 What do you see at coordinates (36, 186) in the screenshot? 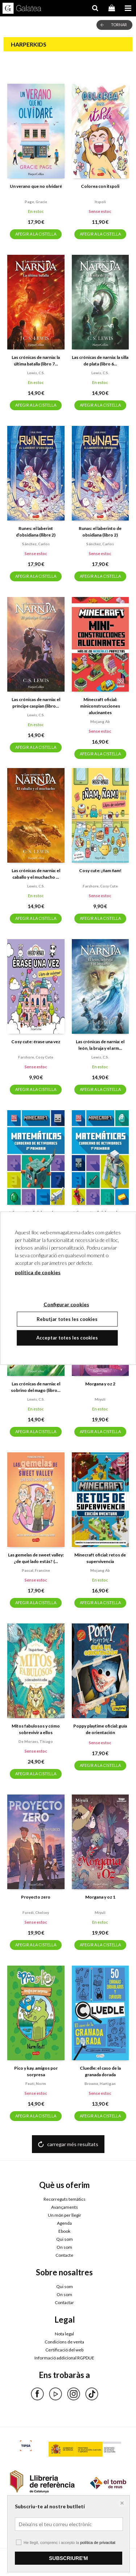
I see `Un verano que no olvidaré` at bounding box center [36, 186].